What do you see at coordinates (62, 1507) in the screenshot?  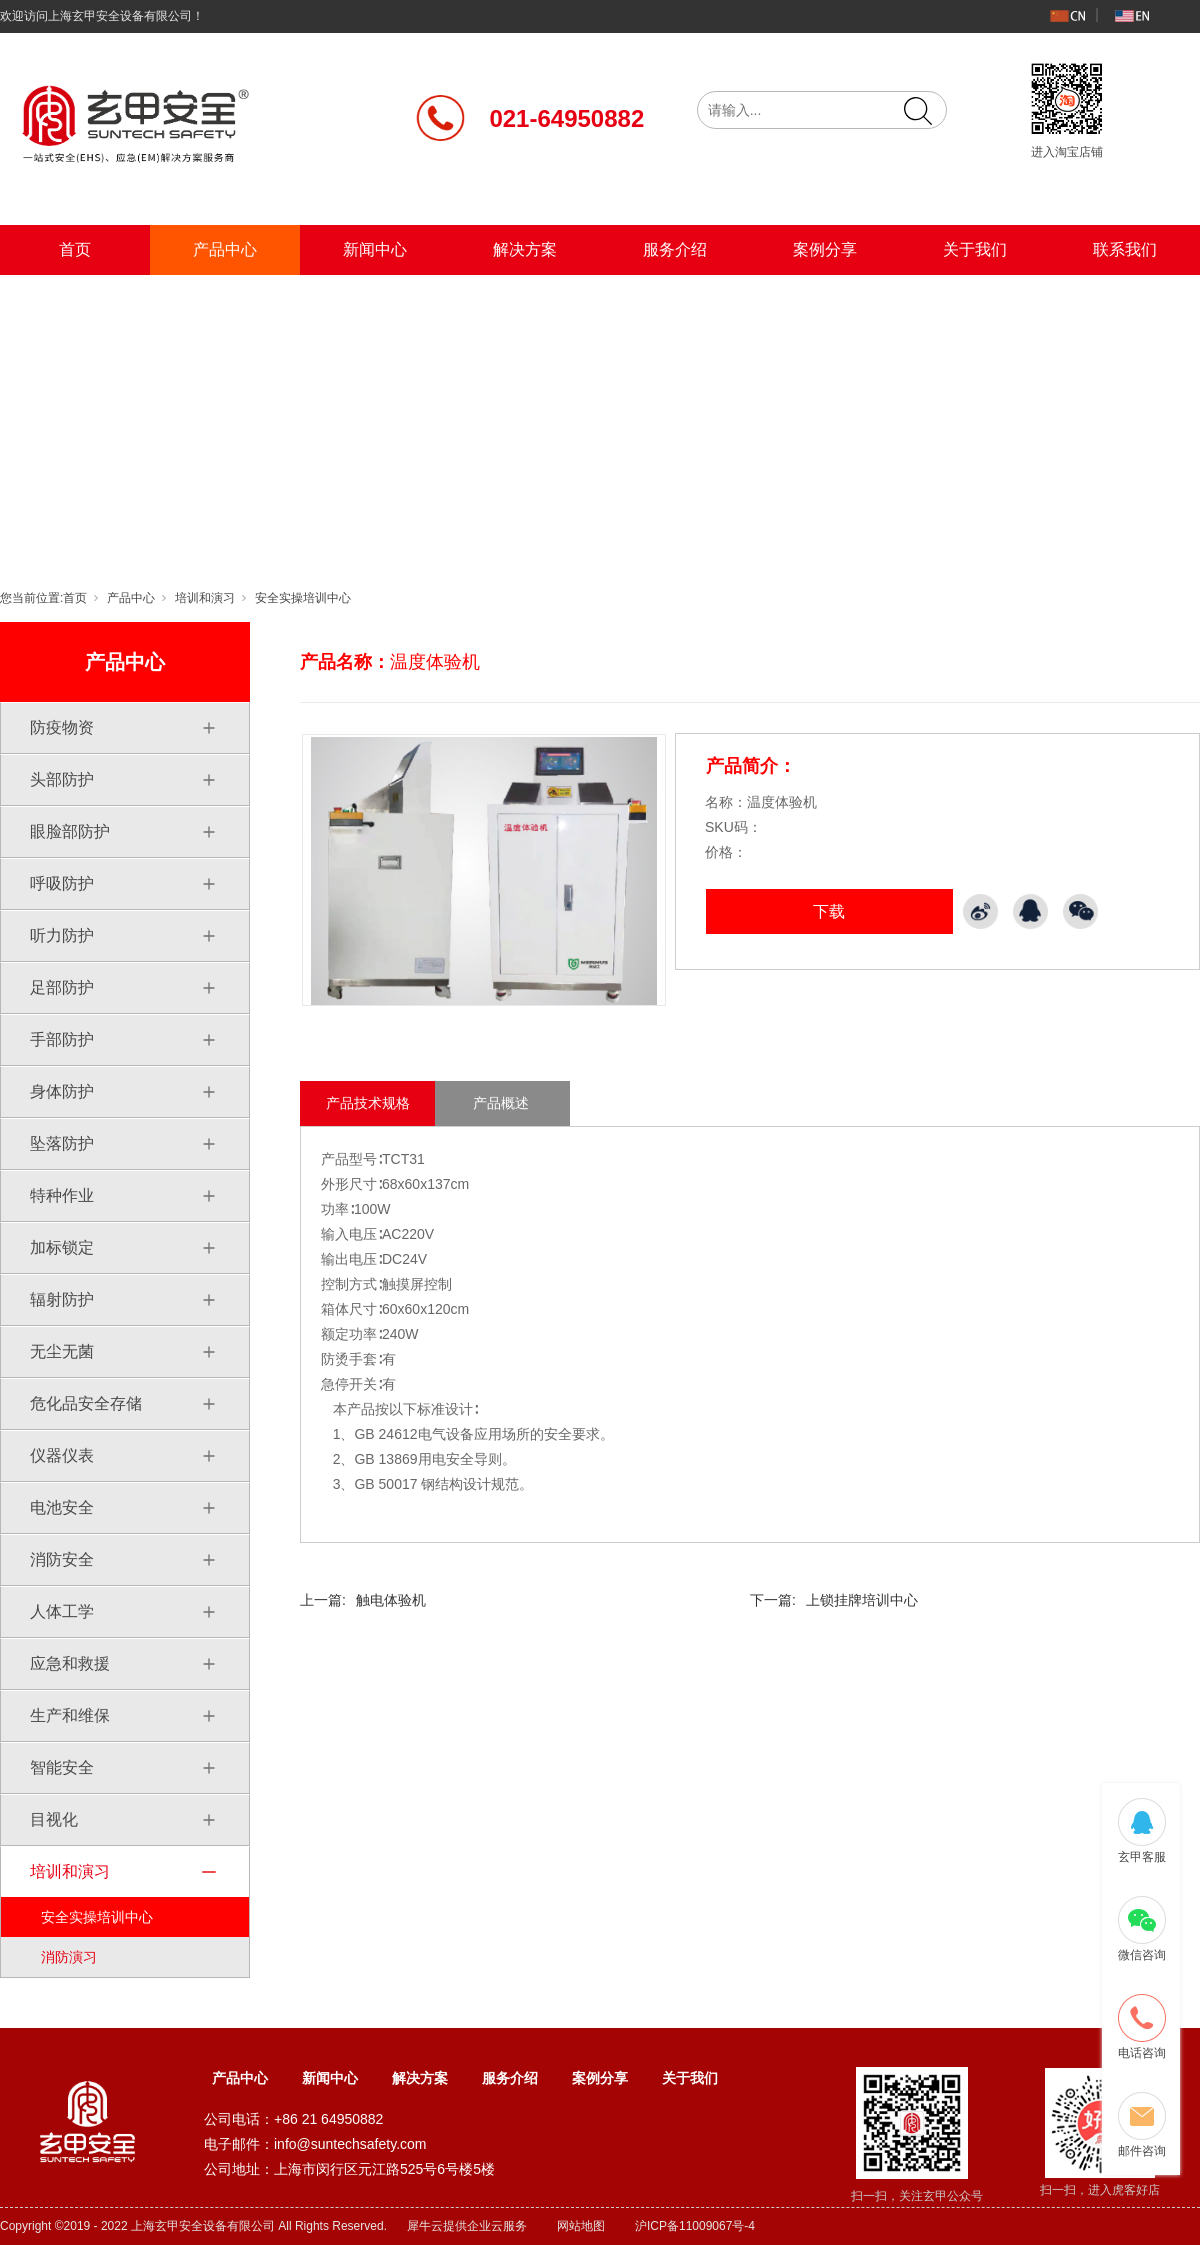 I see `电池安全` at bounding box center [62, 1507].